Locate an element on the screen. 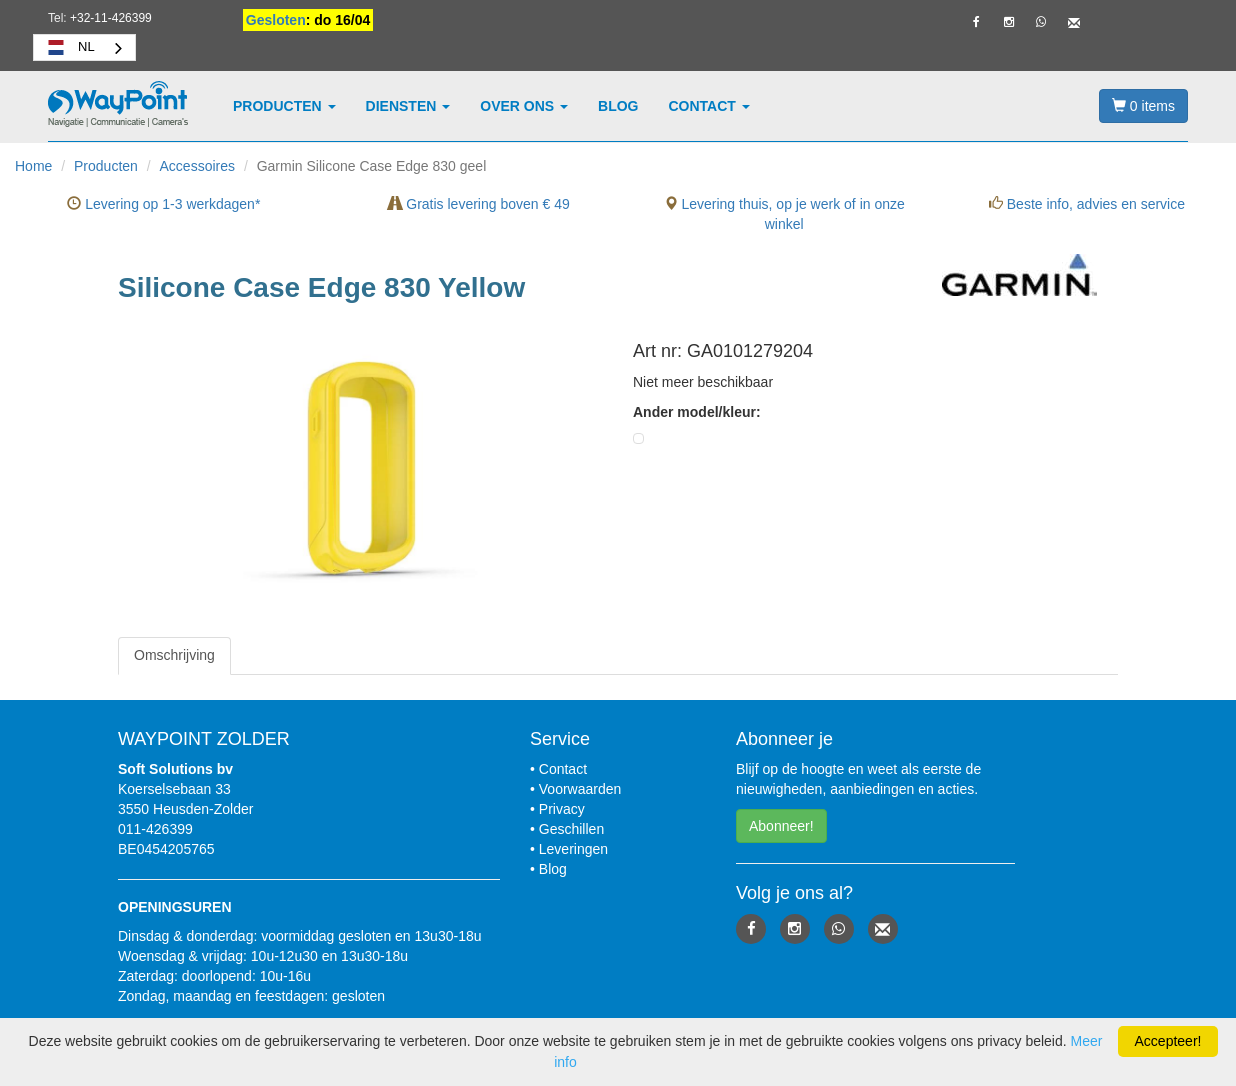  Beste info, advies en service is located at coordinates (1087, 204).